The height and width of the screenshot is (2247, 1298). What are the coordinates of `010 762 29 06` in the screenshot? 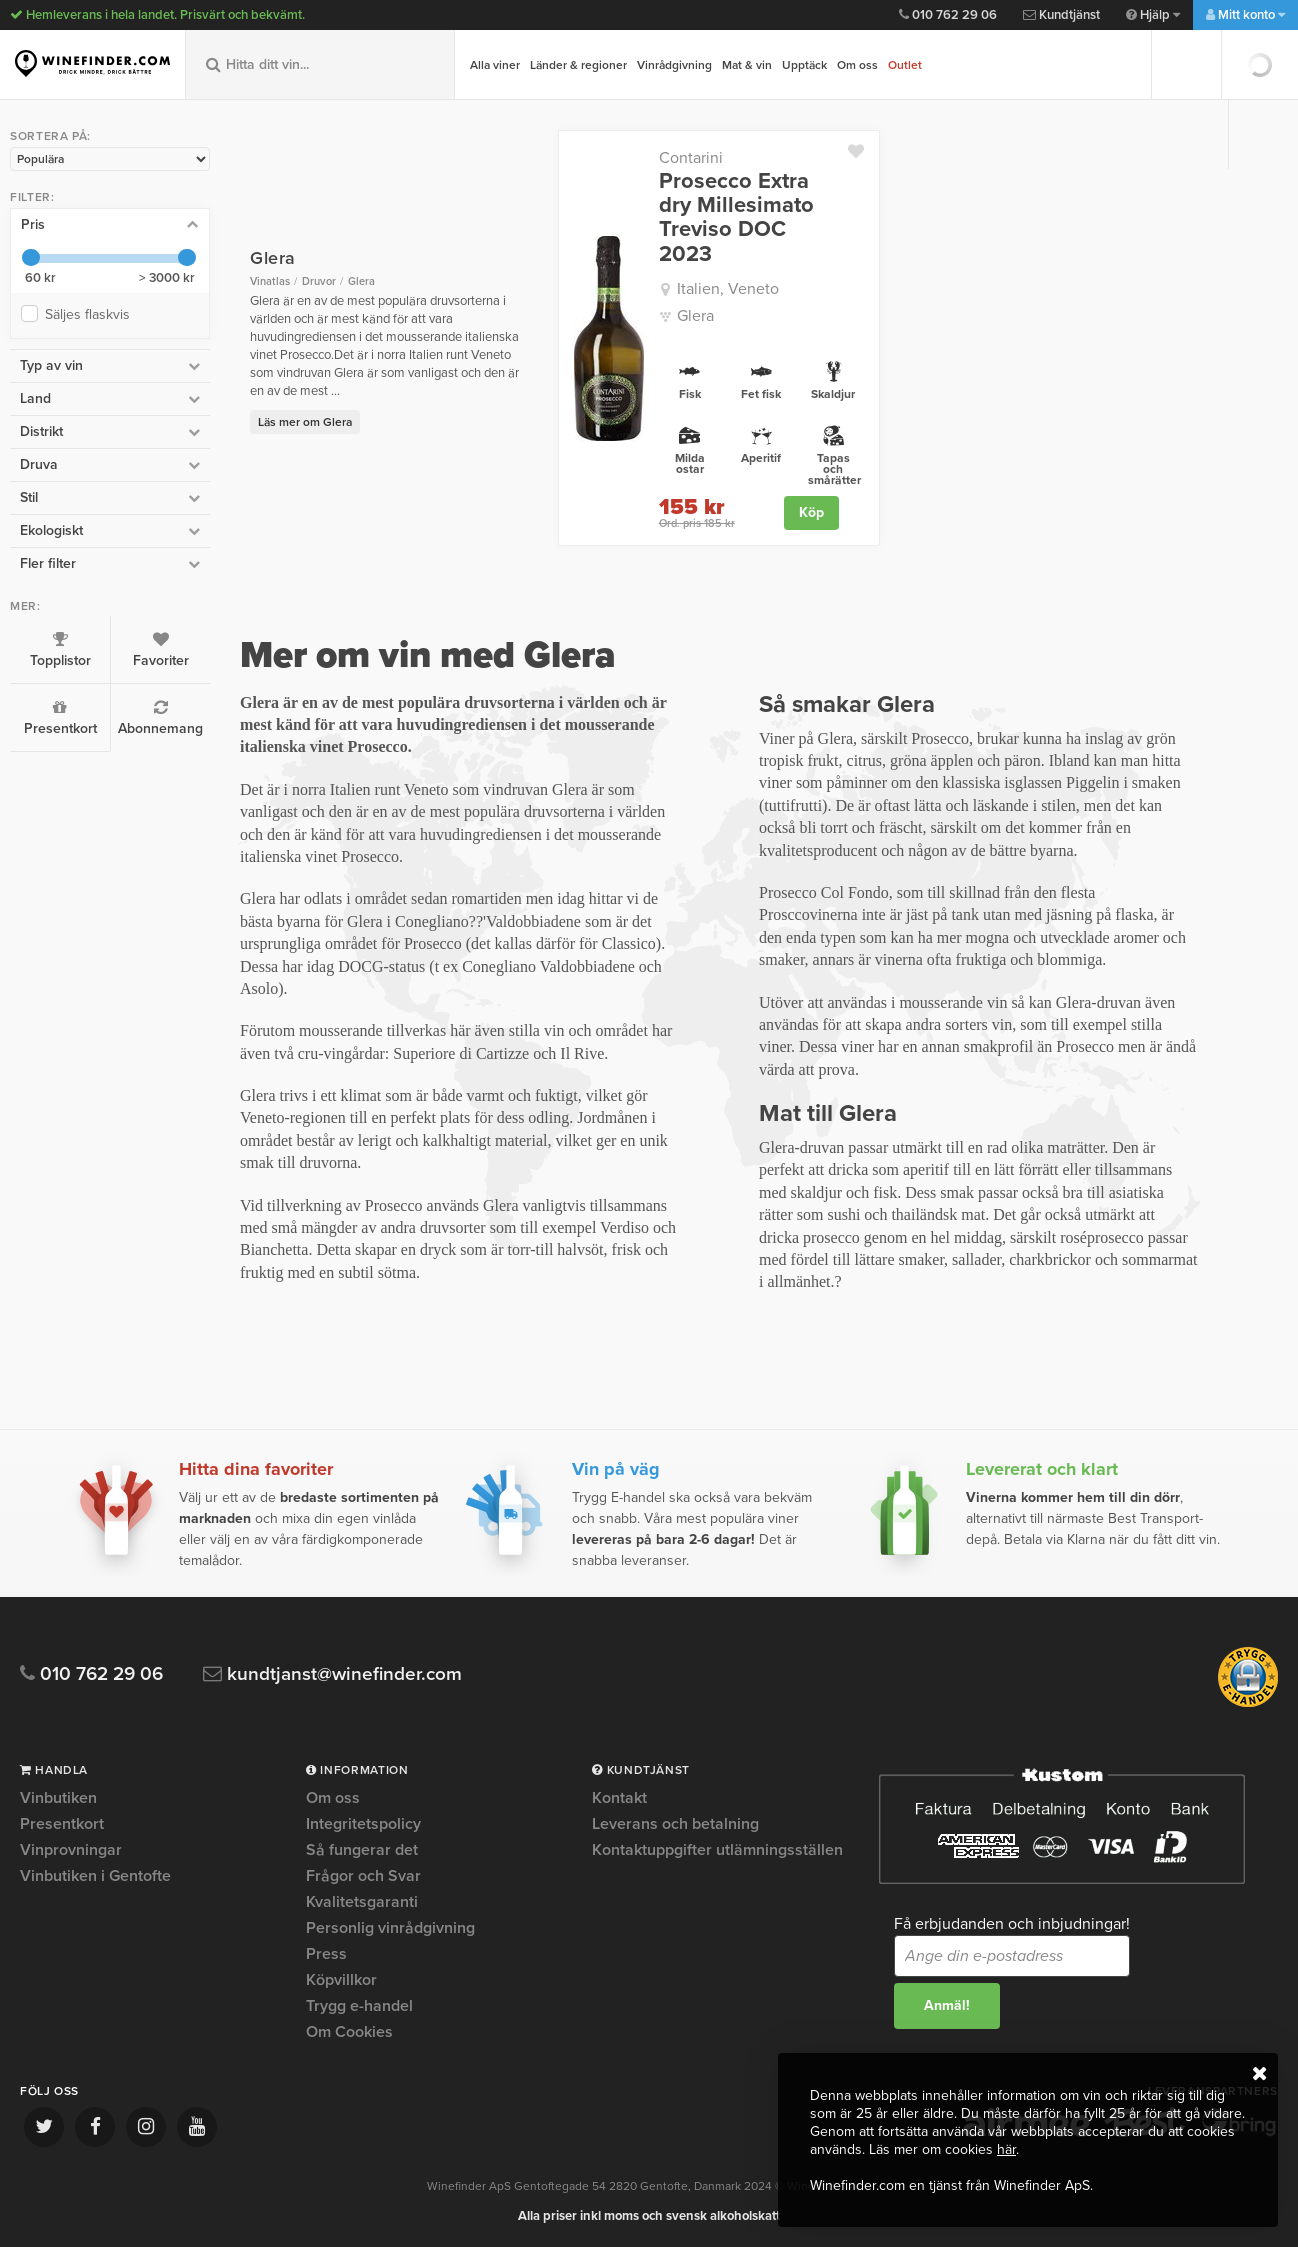 It's located at (948, 15).